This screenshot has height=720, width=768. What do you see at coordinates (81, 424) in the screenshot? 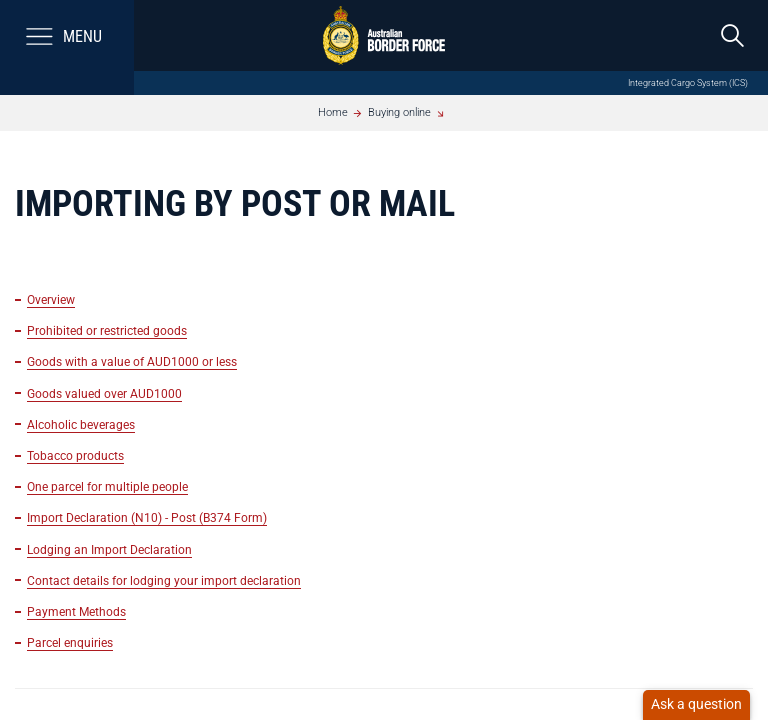
I see `Alcoholic beverages` at bounding box center [81, 424].